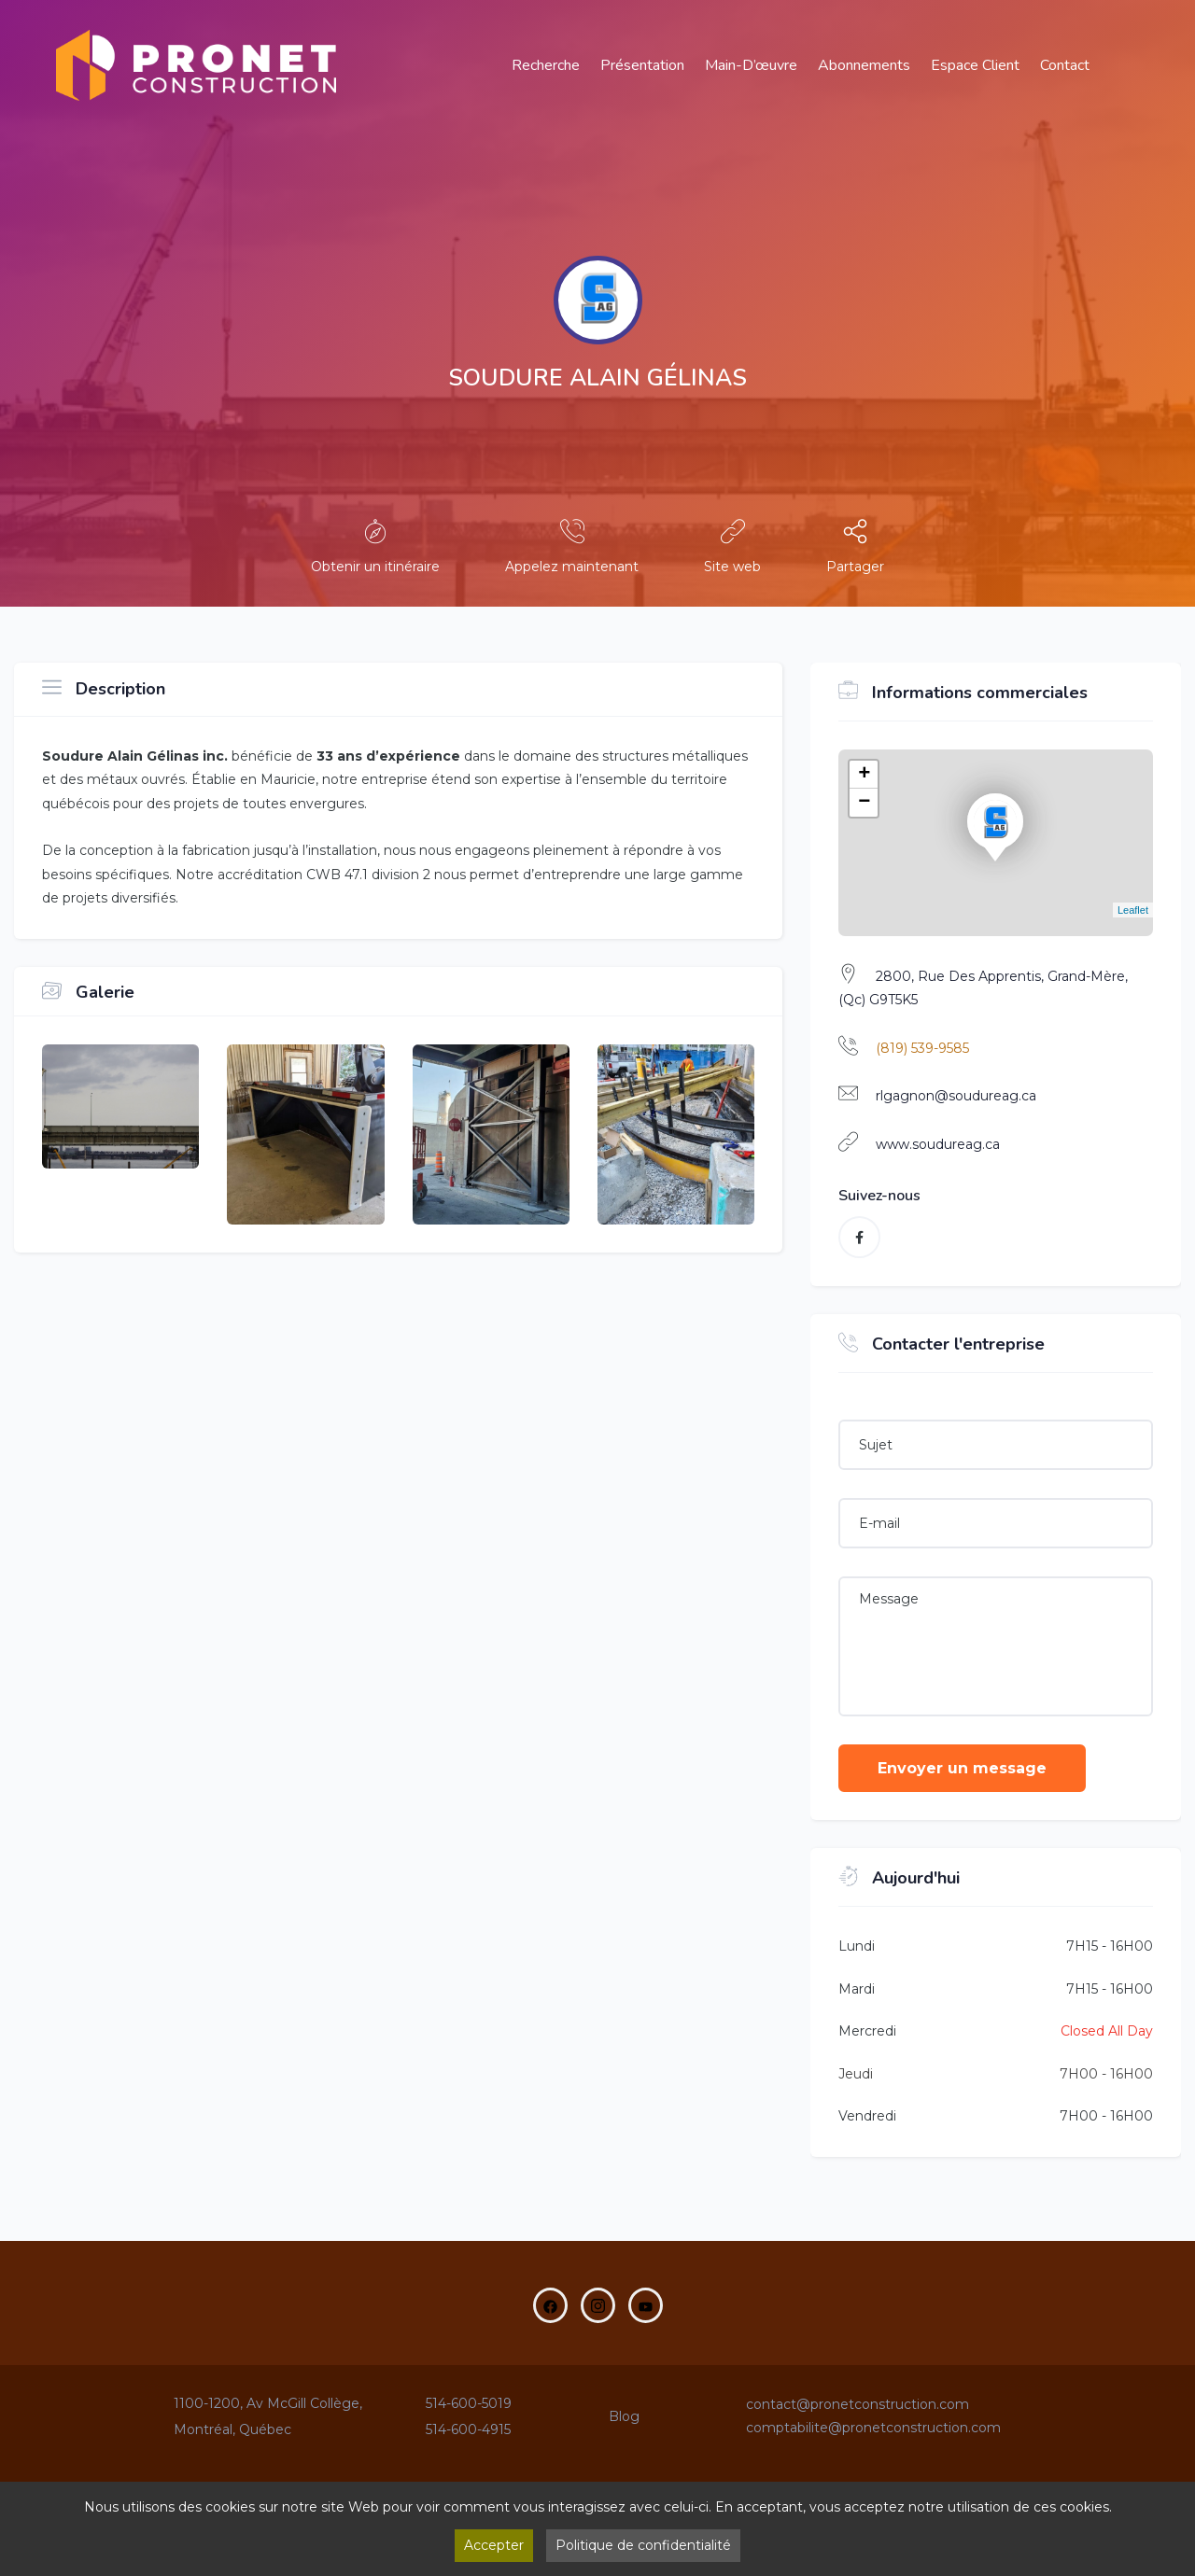 Image resolution: width=1195 pixels, height=2576 pixels. I want to click on main-d’œuvre, so click(751, 65).